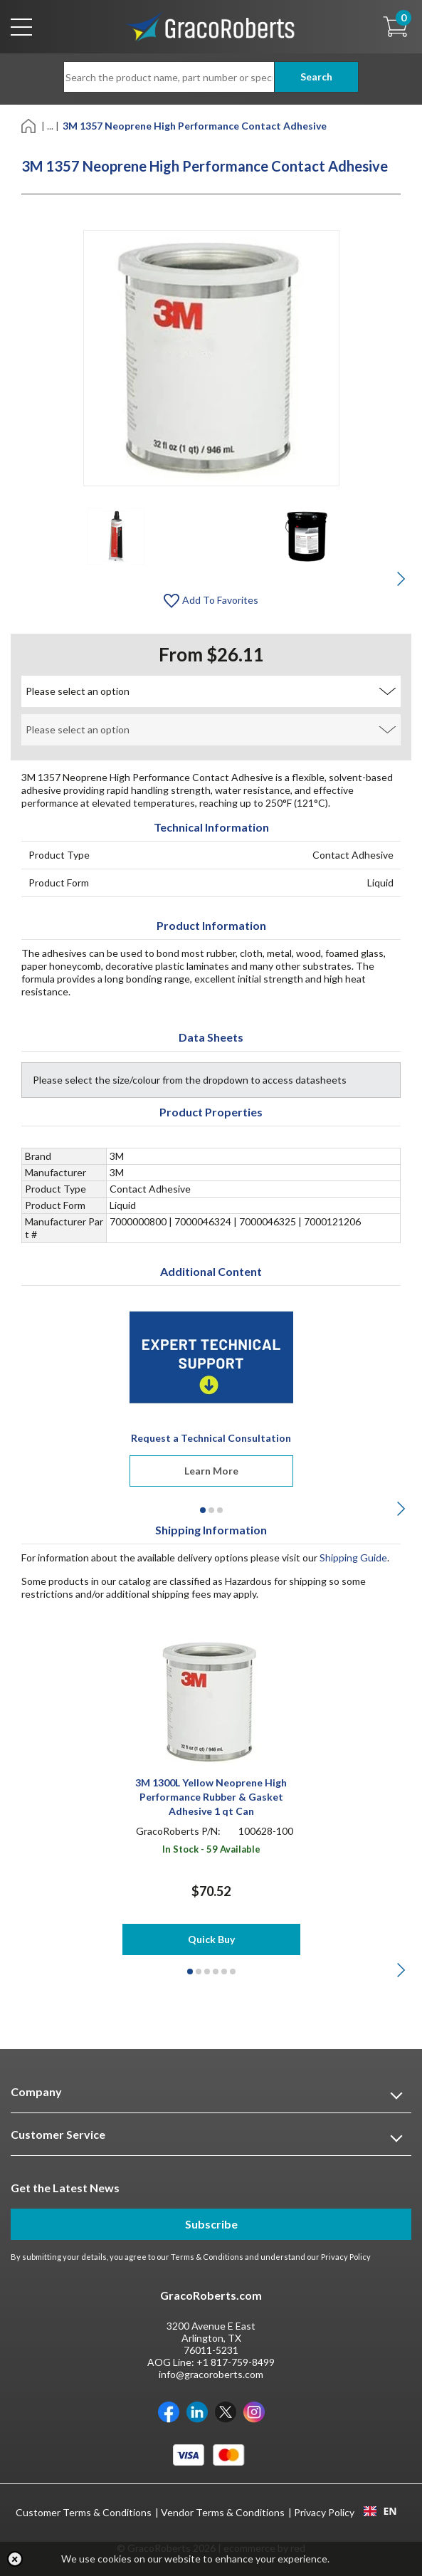 The height and width of the screenshot is (2576, 422). I want to click on Privacy Policy, so click(346, 2256).